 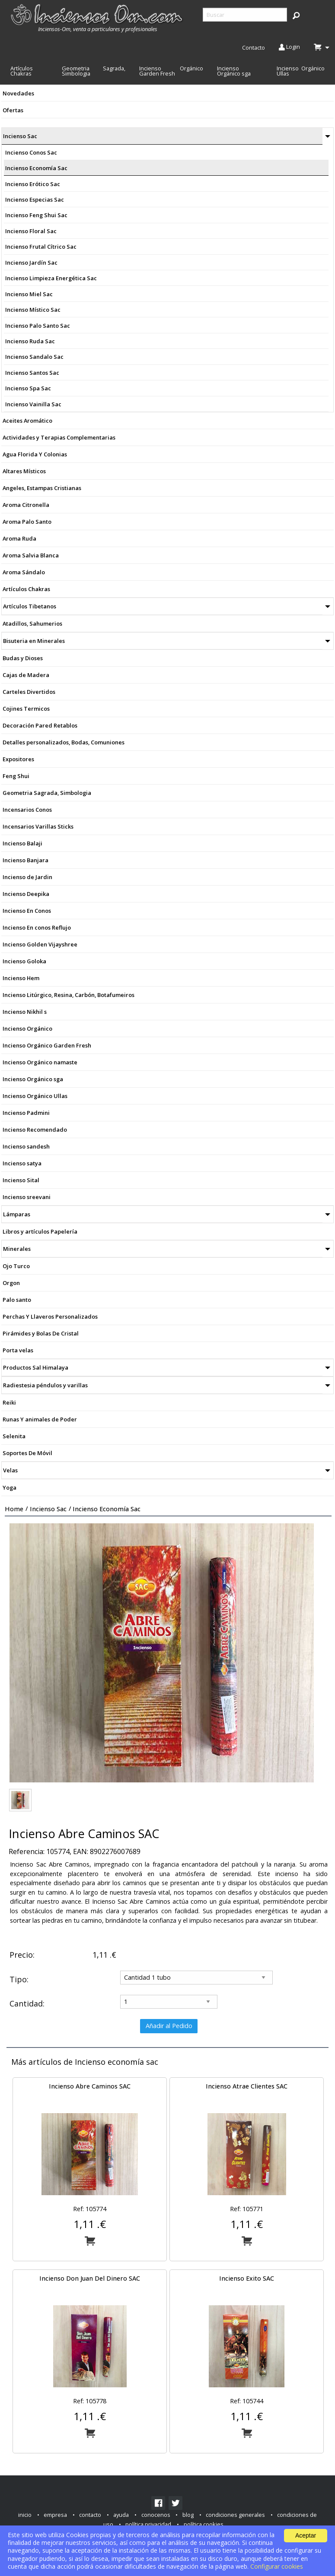 What do you see at coordinates (26, 675) in the screenshot?
I see `Cajas de Madera [menuitem]` at bounding box center [26, 675].